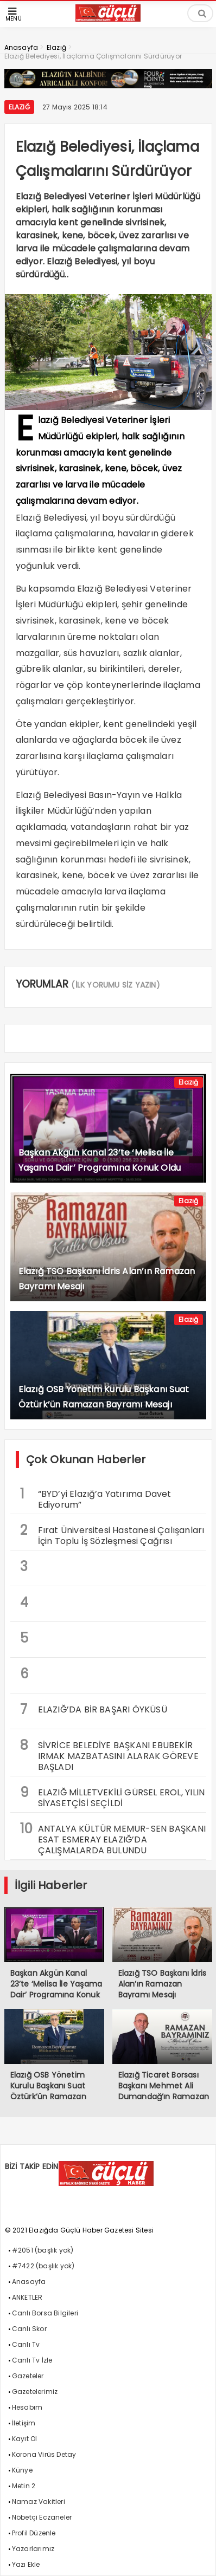 The width and height of the screenshot is (216, 2576). I want to click on Metin 2, so click(23, 2485).